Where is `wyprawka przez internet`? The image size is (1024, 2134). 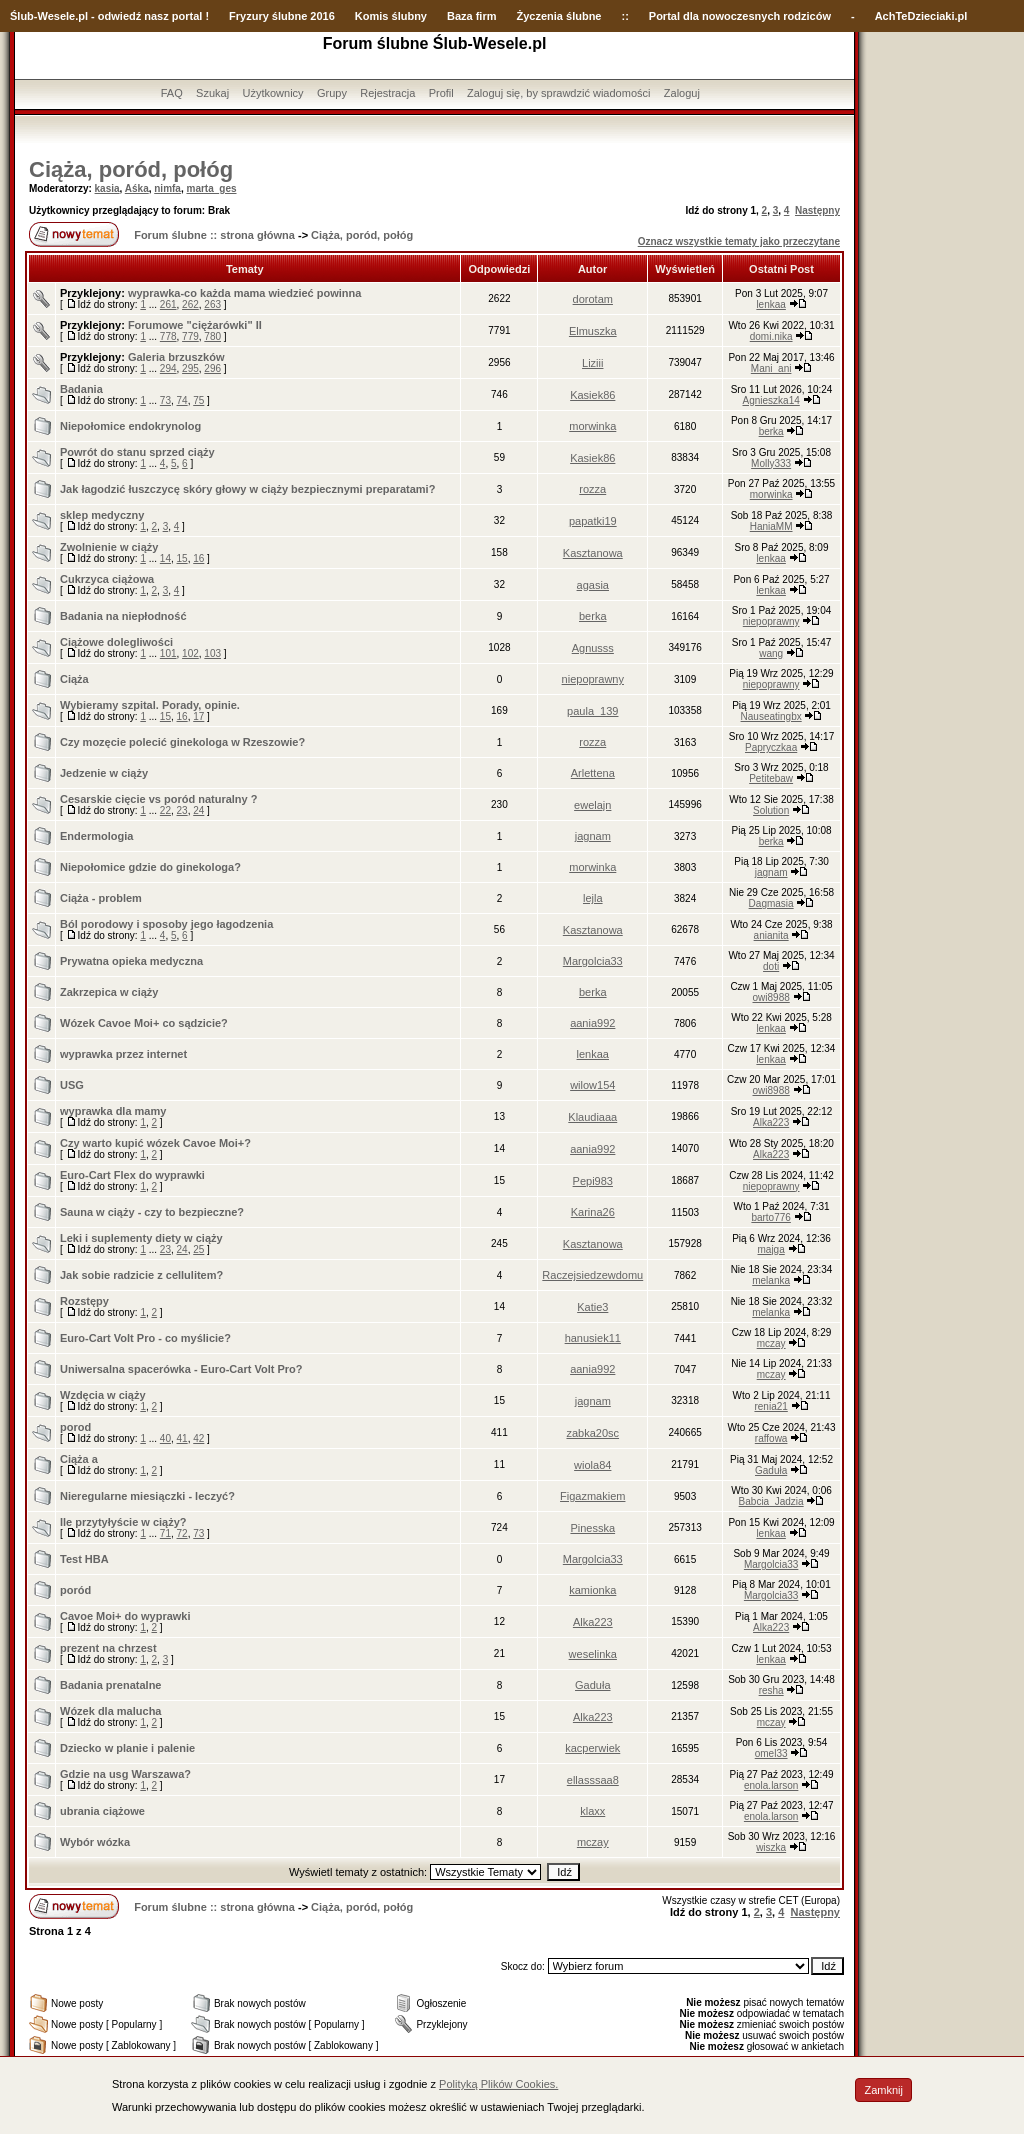
wyprawka przez internet is located at coordinates (123, 1054).